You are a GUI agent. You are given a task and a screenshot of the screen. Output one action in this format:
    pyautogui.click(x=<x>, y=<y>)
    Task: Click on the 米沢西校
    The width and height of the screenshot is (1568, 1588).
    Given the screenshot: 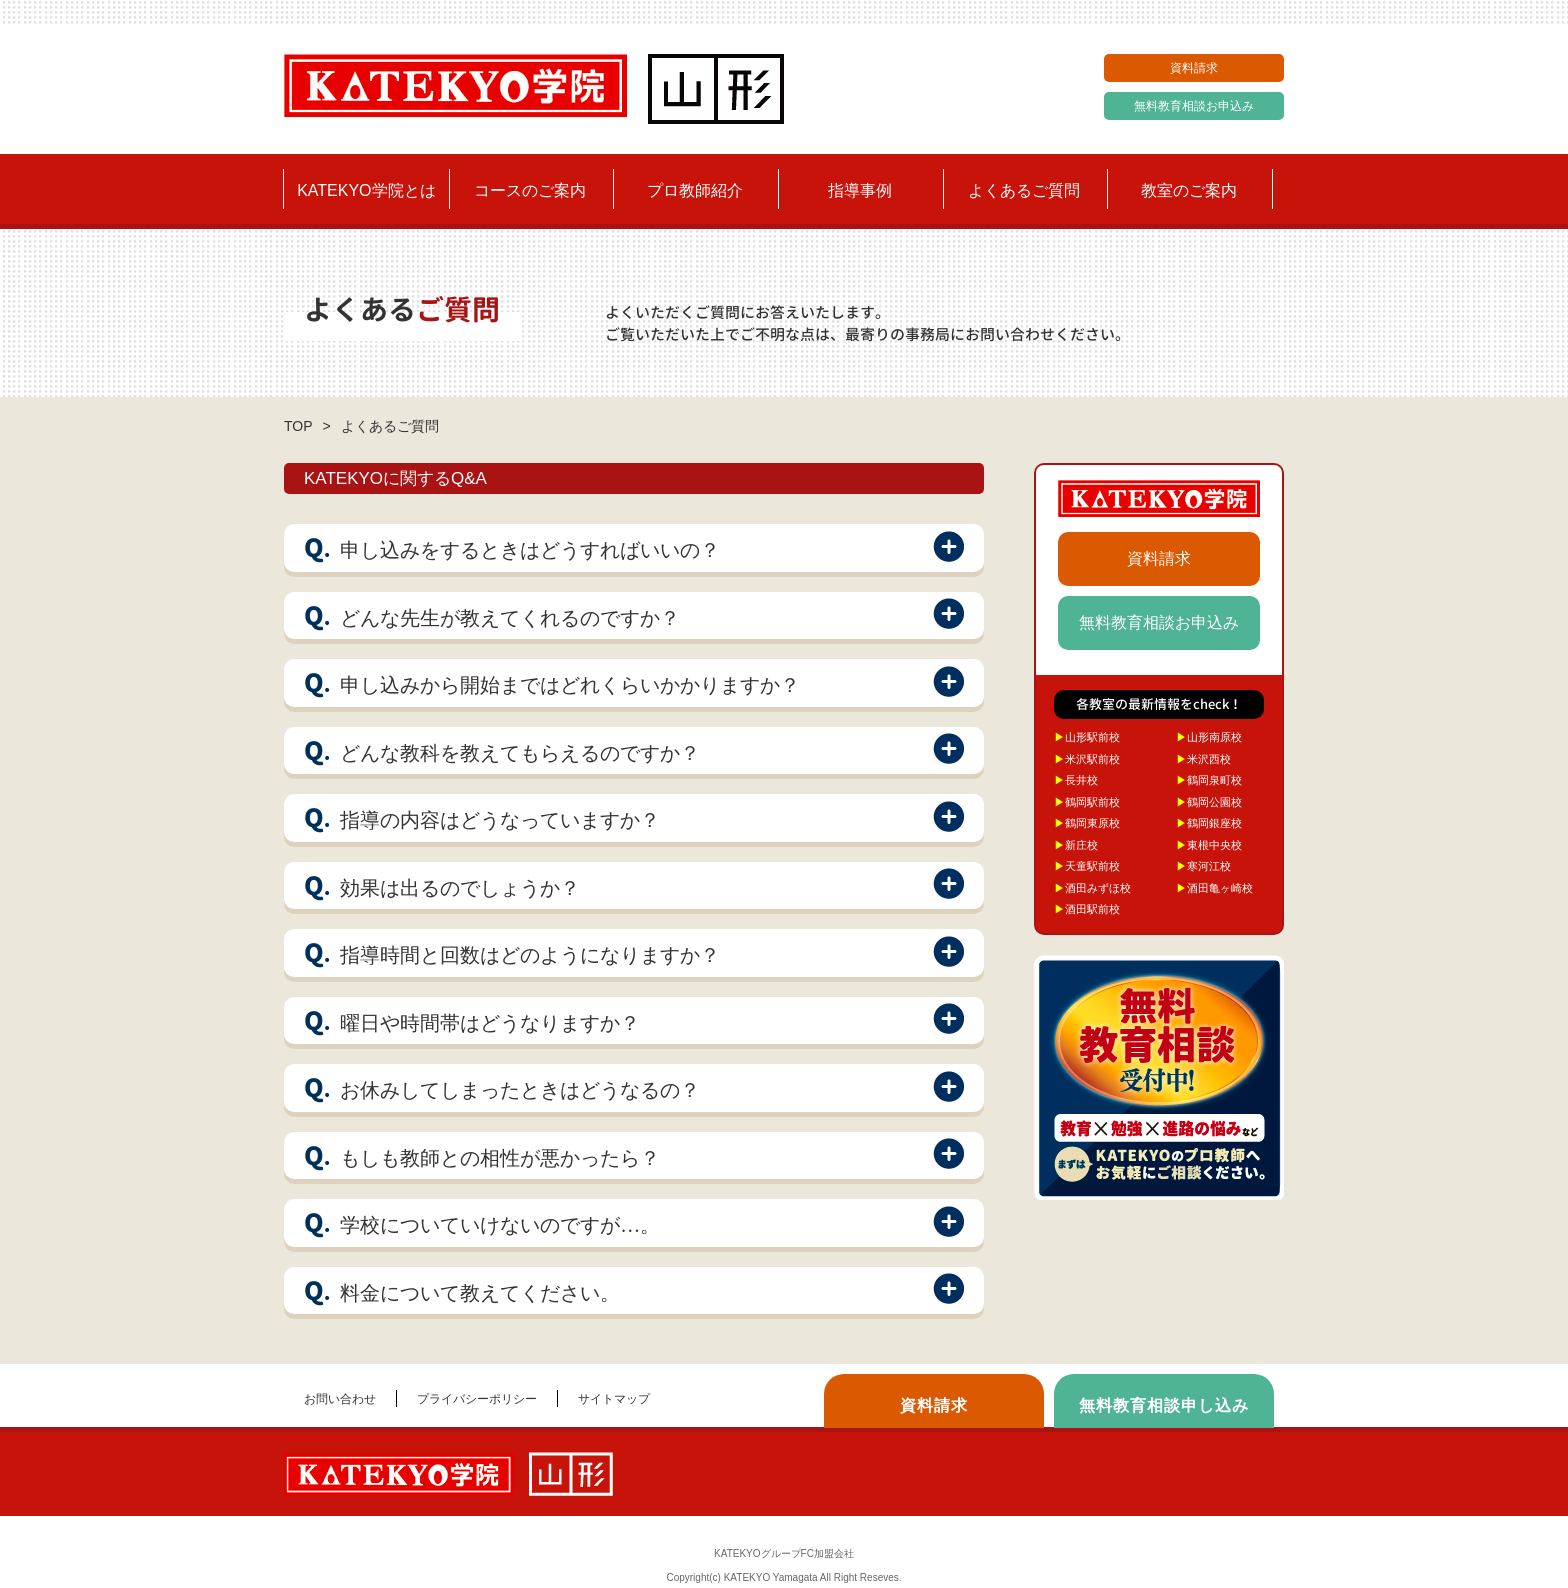 What is the action you would take?
    pyautogui.click(x=1203, y=759)
    